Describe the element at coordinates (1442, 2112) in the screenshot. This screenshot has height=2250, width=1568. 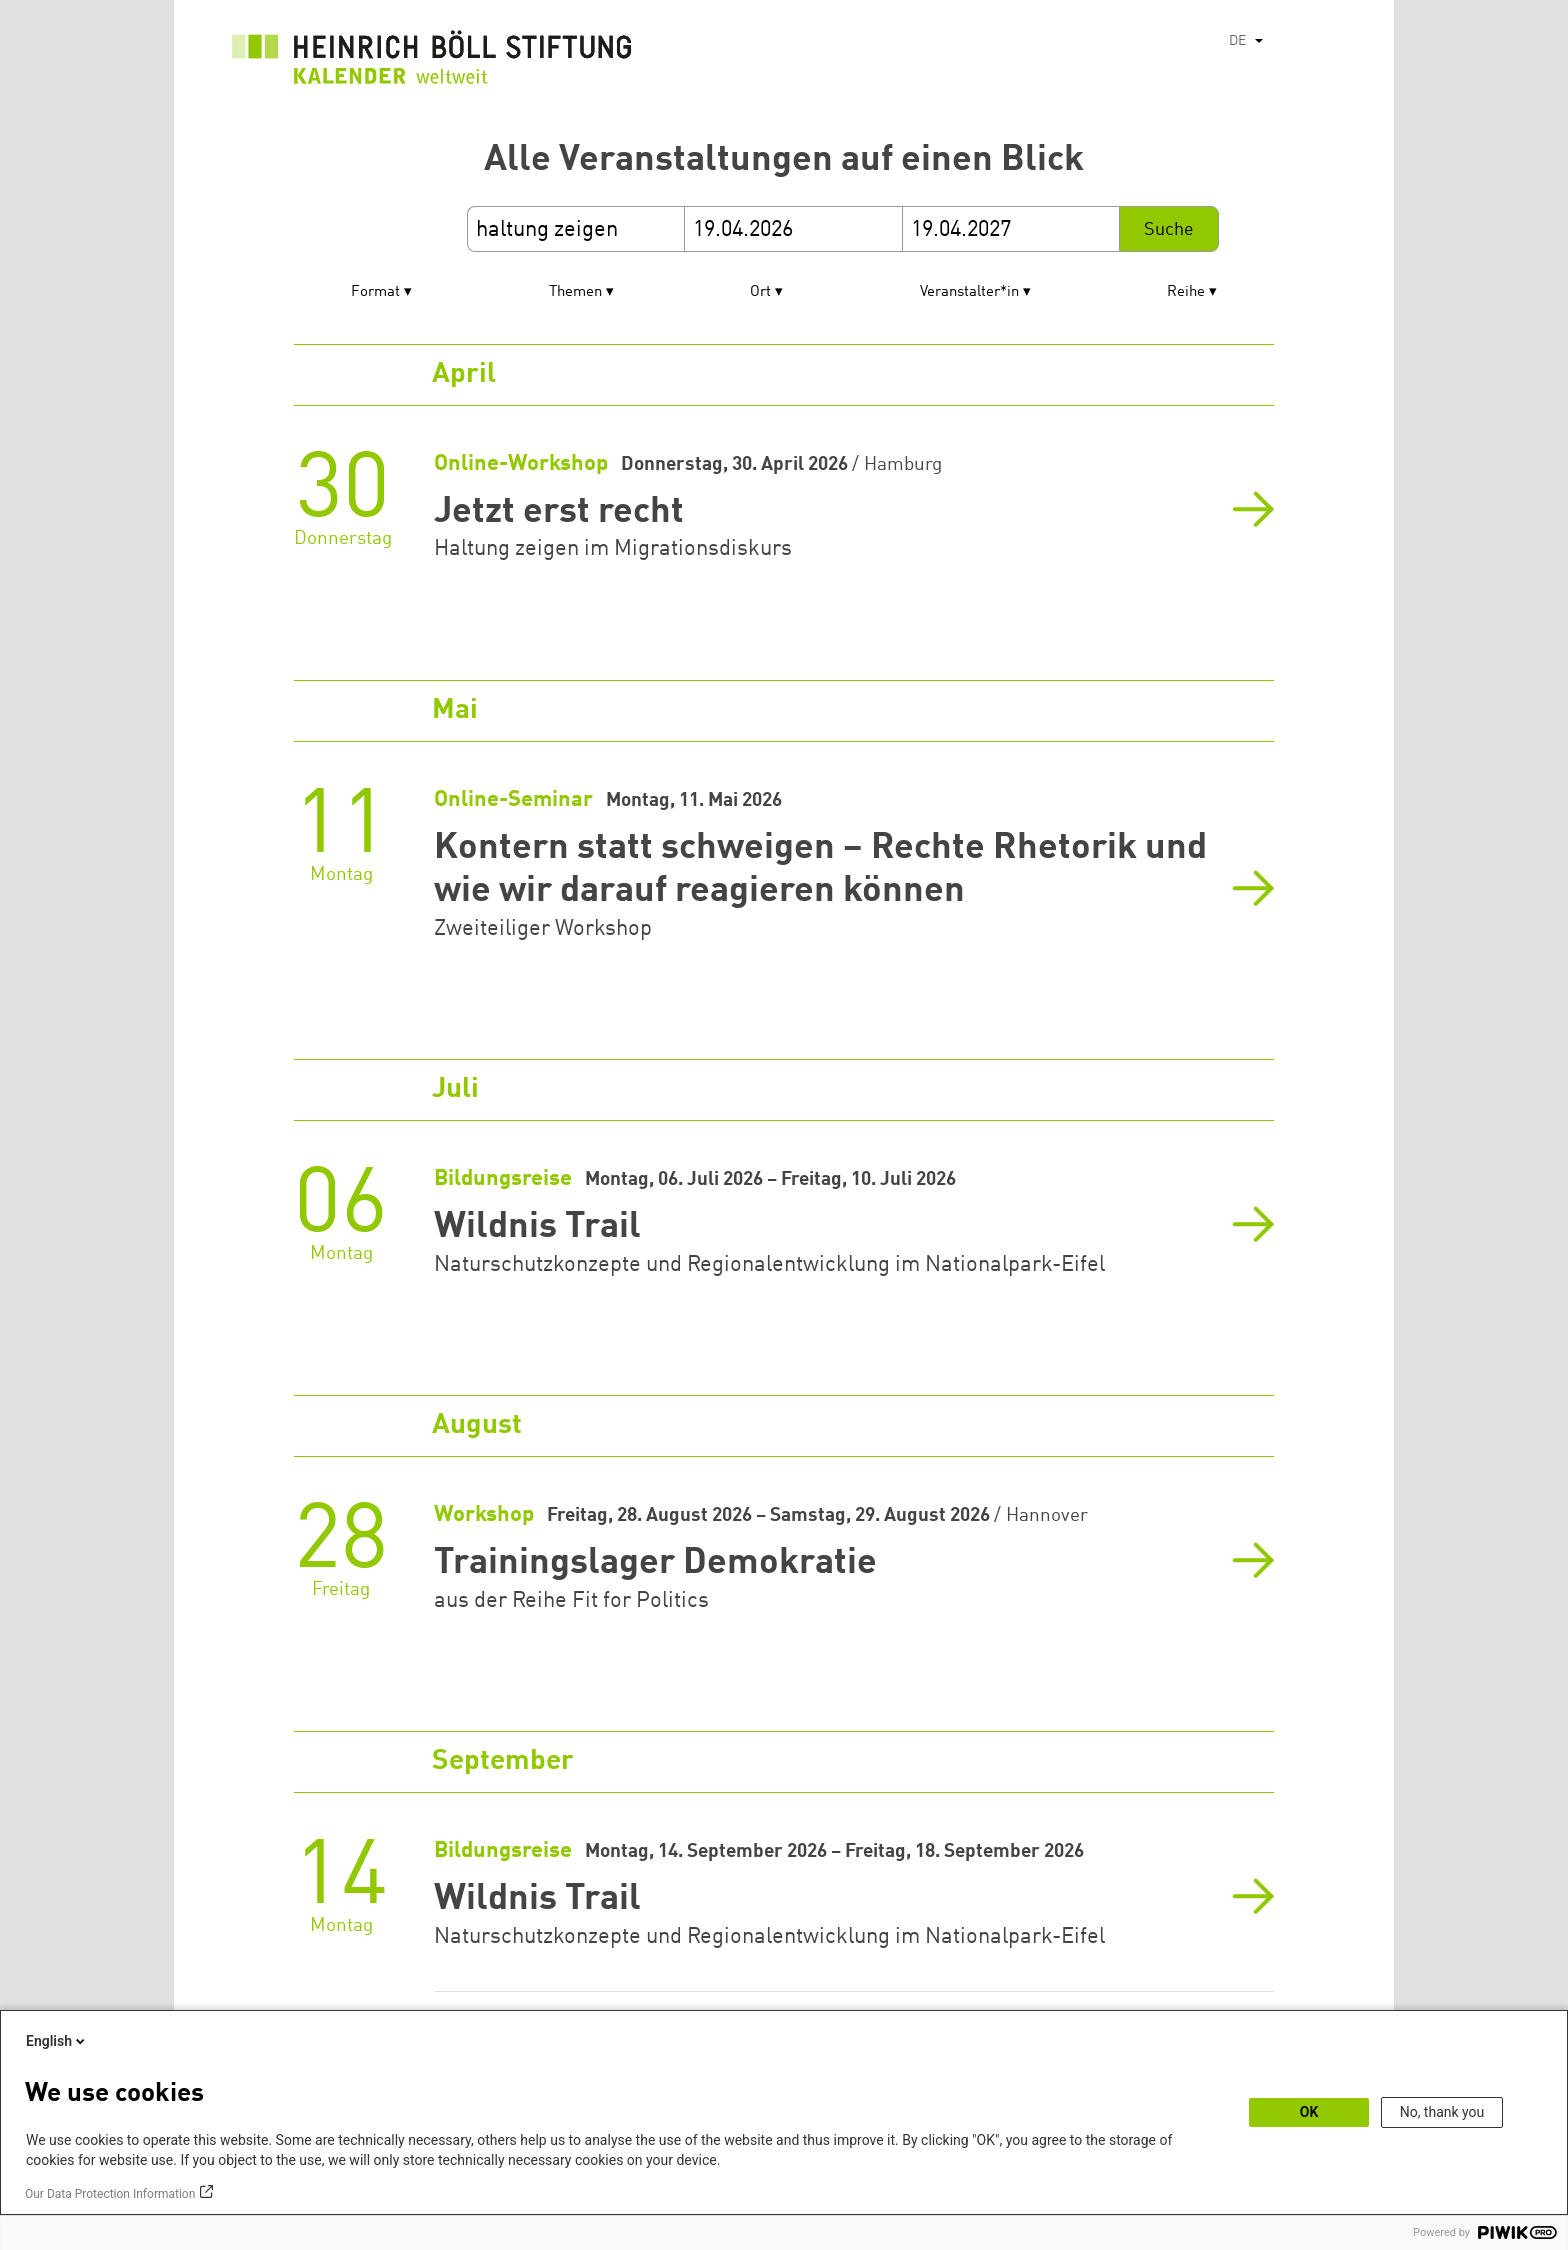
I see `No, thank you` at that location.